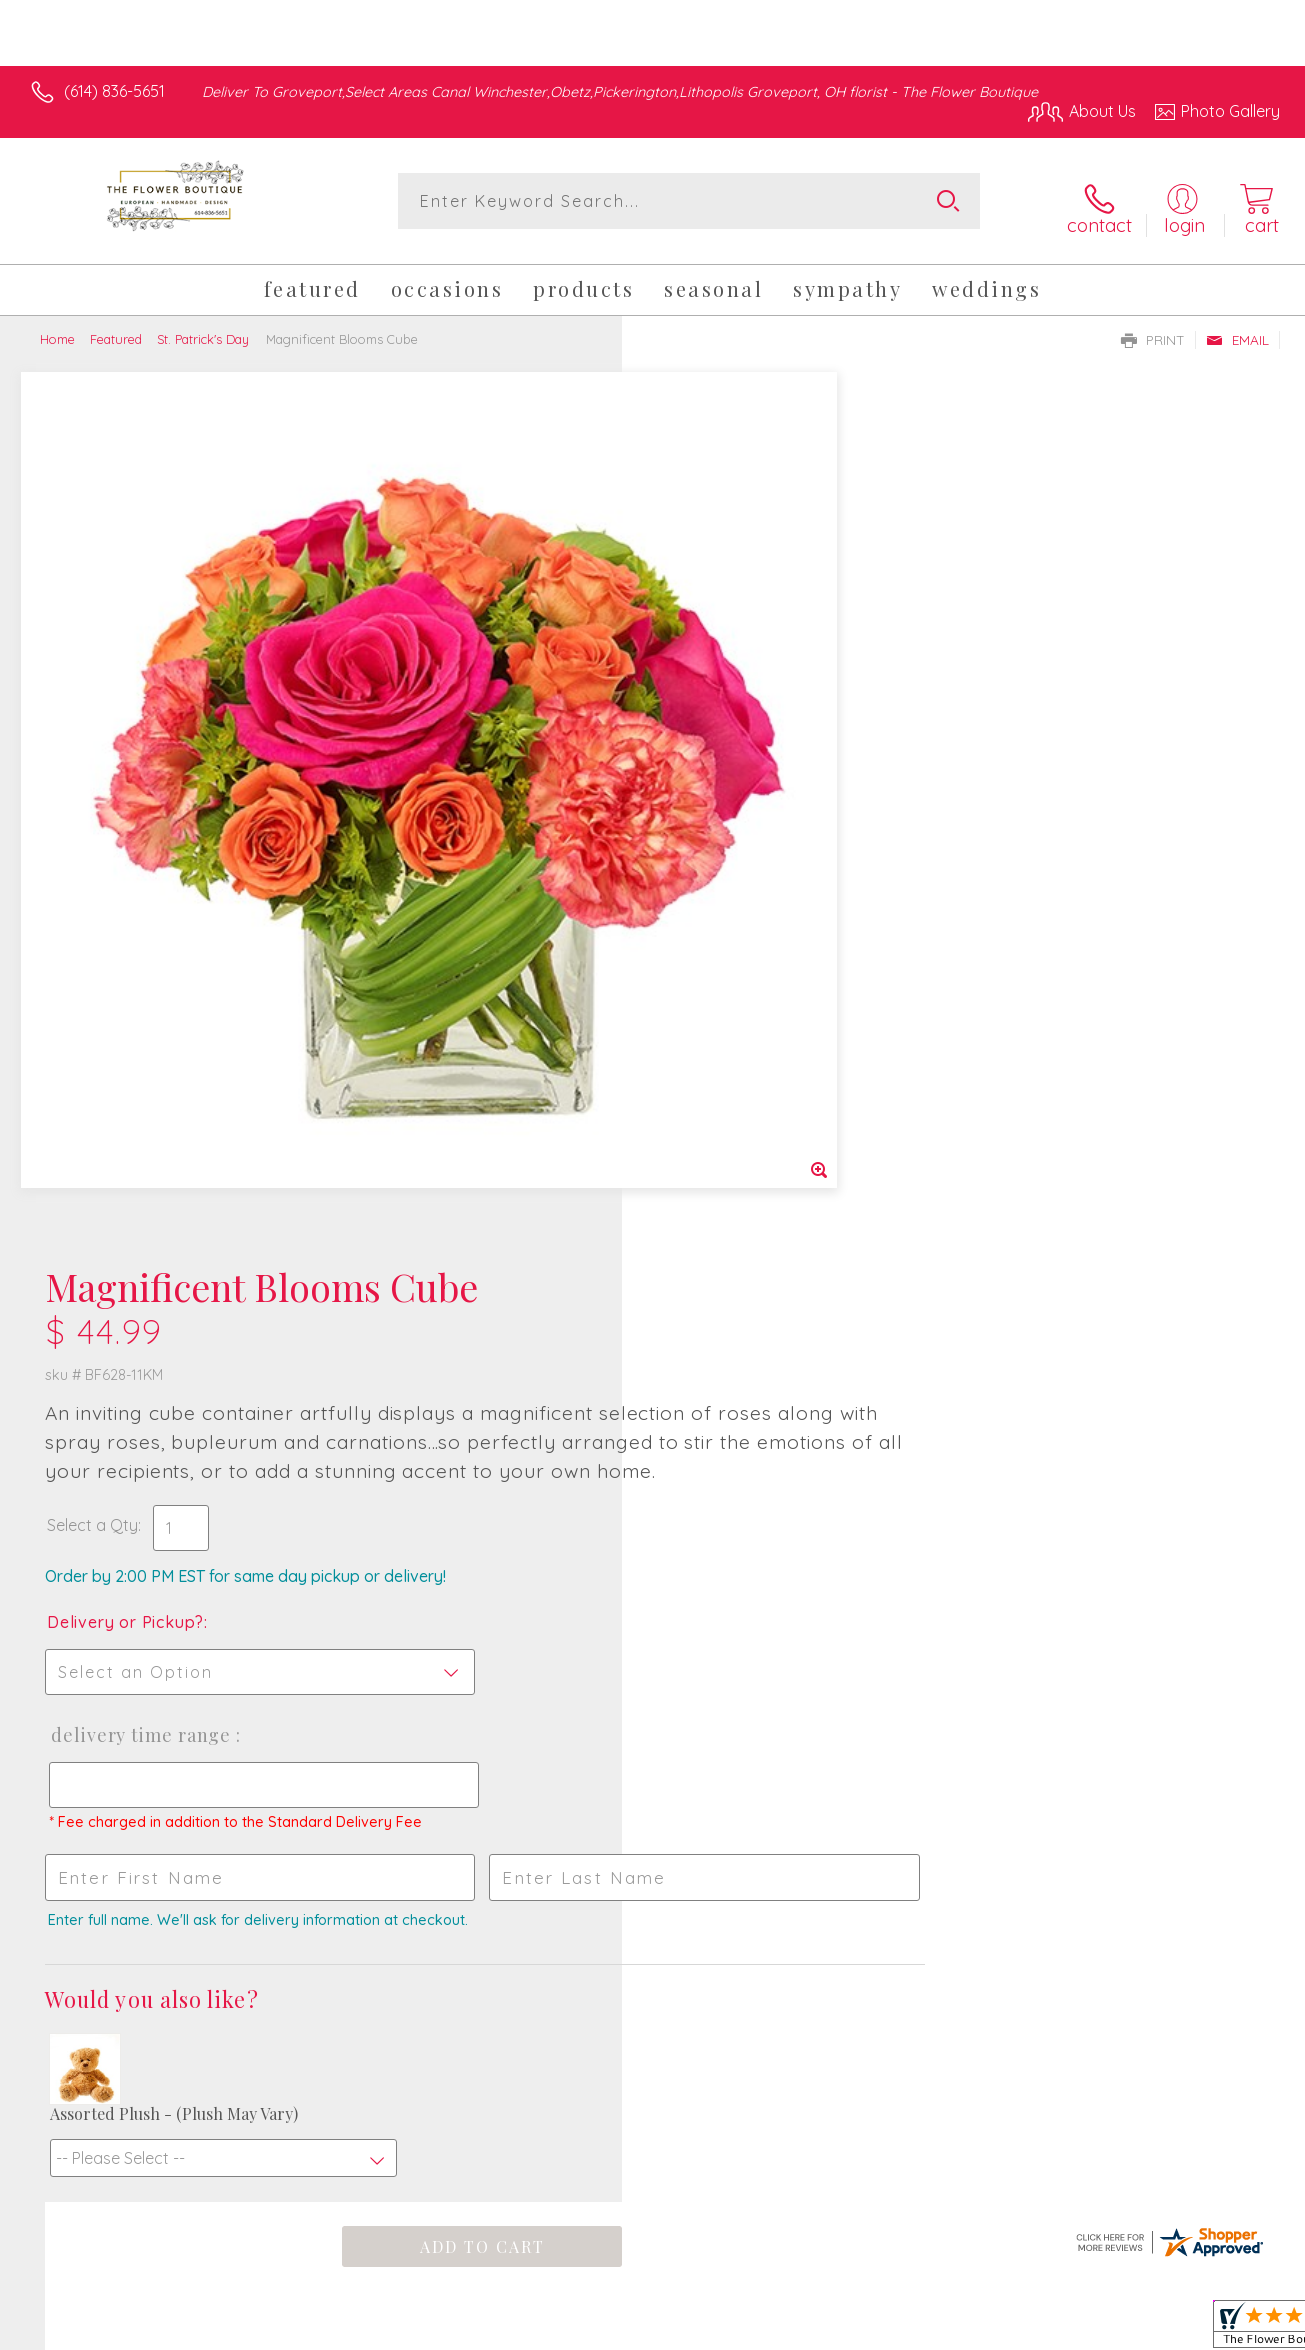 This screenshot has width=1305, height=2350. Describe the element at coordinates (1237, 329) in the screenshot. I see `Email` at that location.